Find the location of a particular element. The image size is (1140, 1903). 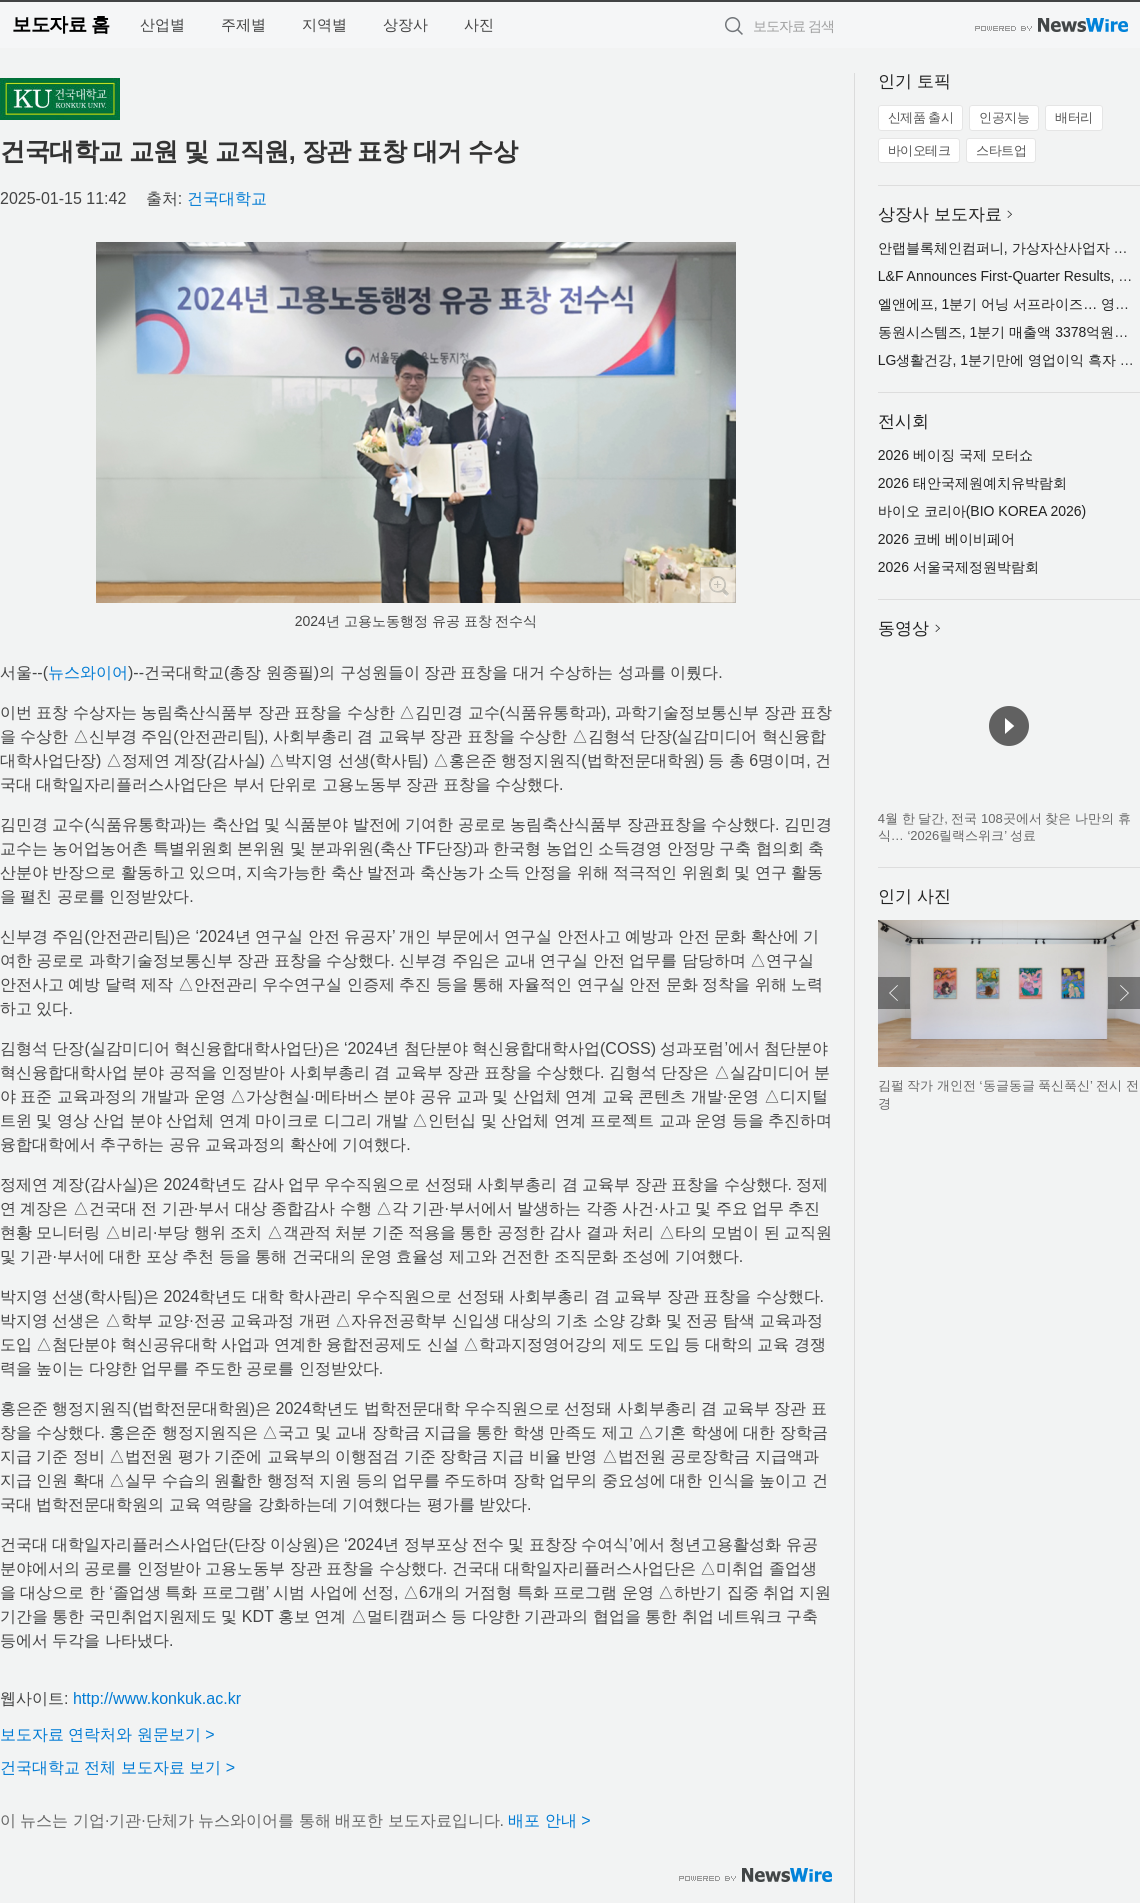

신제품 출시 is located at coordinates (921, 117).